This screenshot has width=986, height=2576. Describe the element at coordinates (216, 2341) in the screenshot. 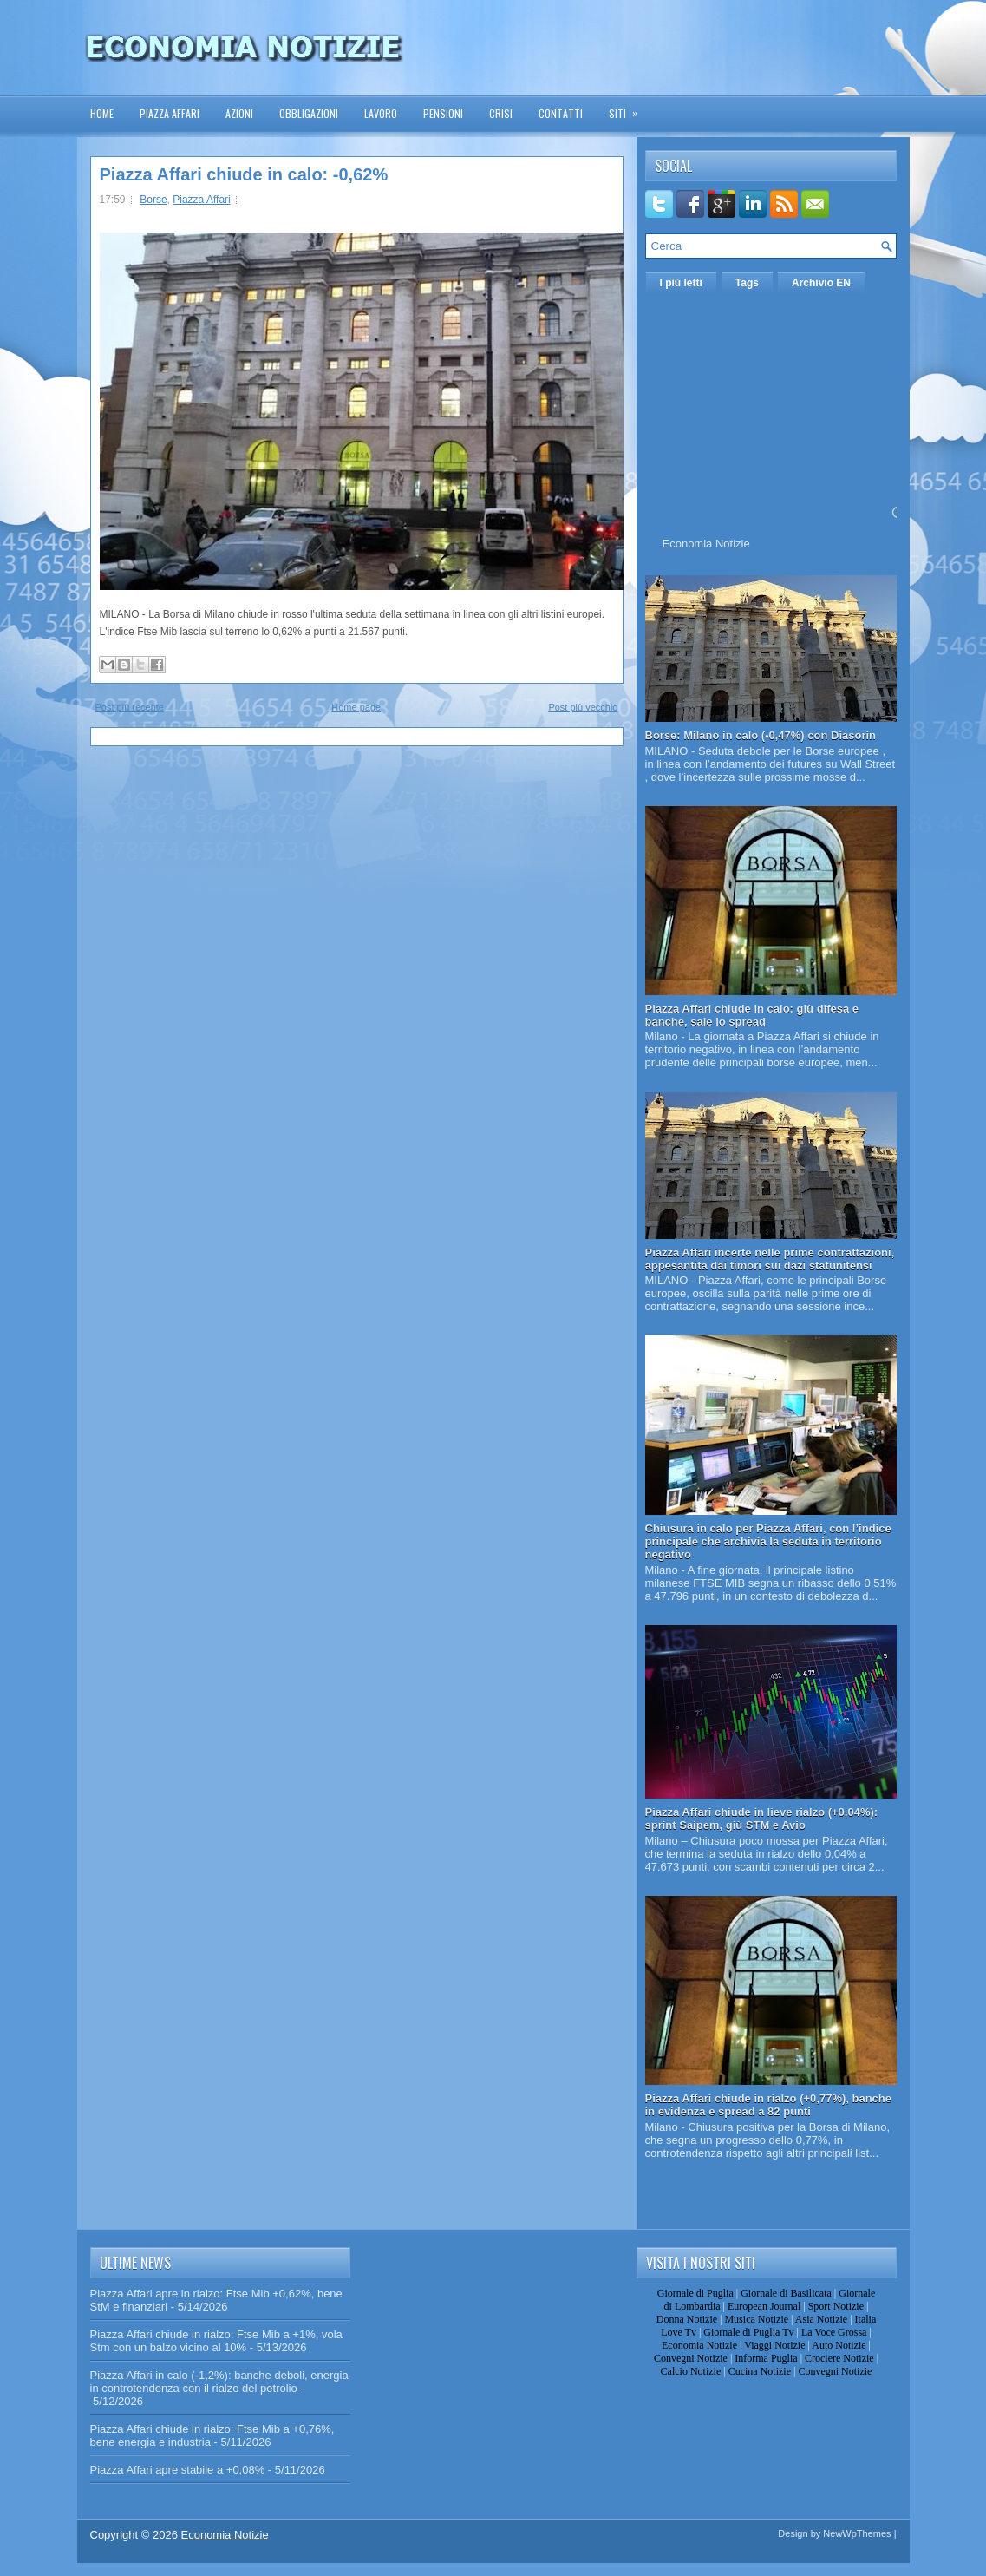

I see `Piazza Affari chiude in rialzo: Ftse Mib a +1%, vola Stm con un balzo vicino al 10%` at that location.